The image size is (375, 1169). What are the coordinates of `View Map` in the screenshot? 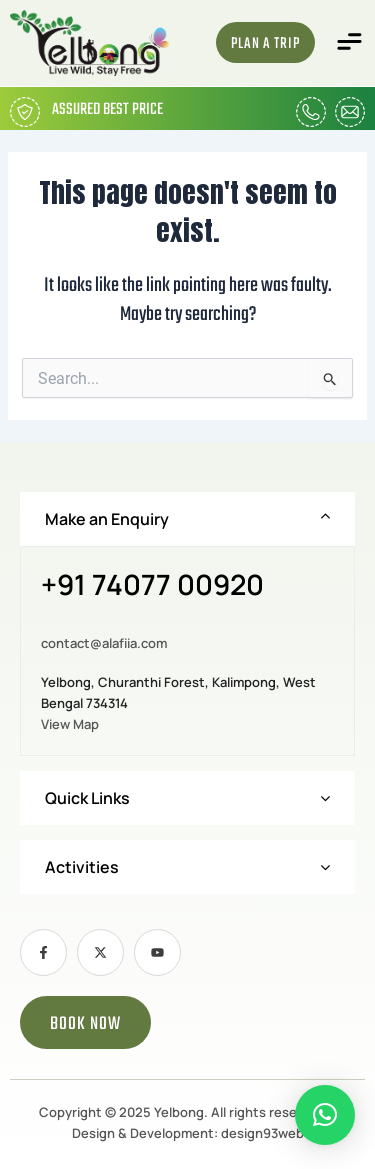 It's located at (70, 724).